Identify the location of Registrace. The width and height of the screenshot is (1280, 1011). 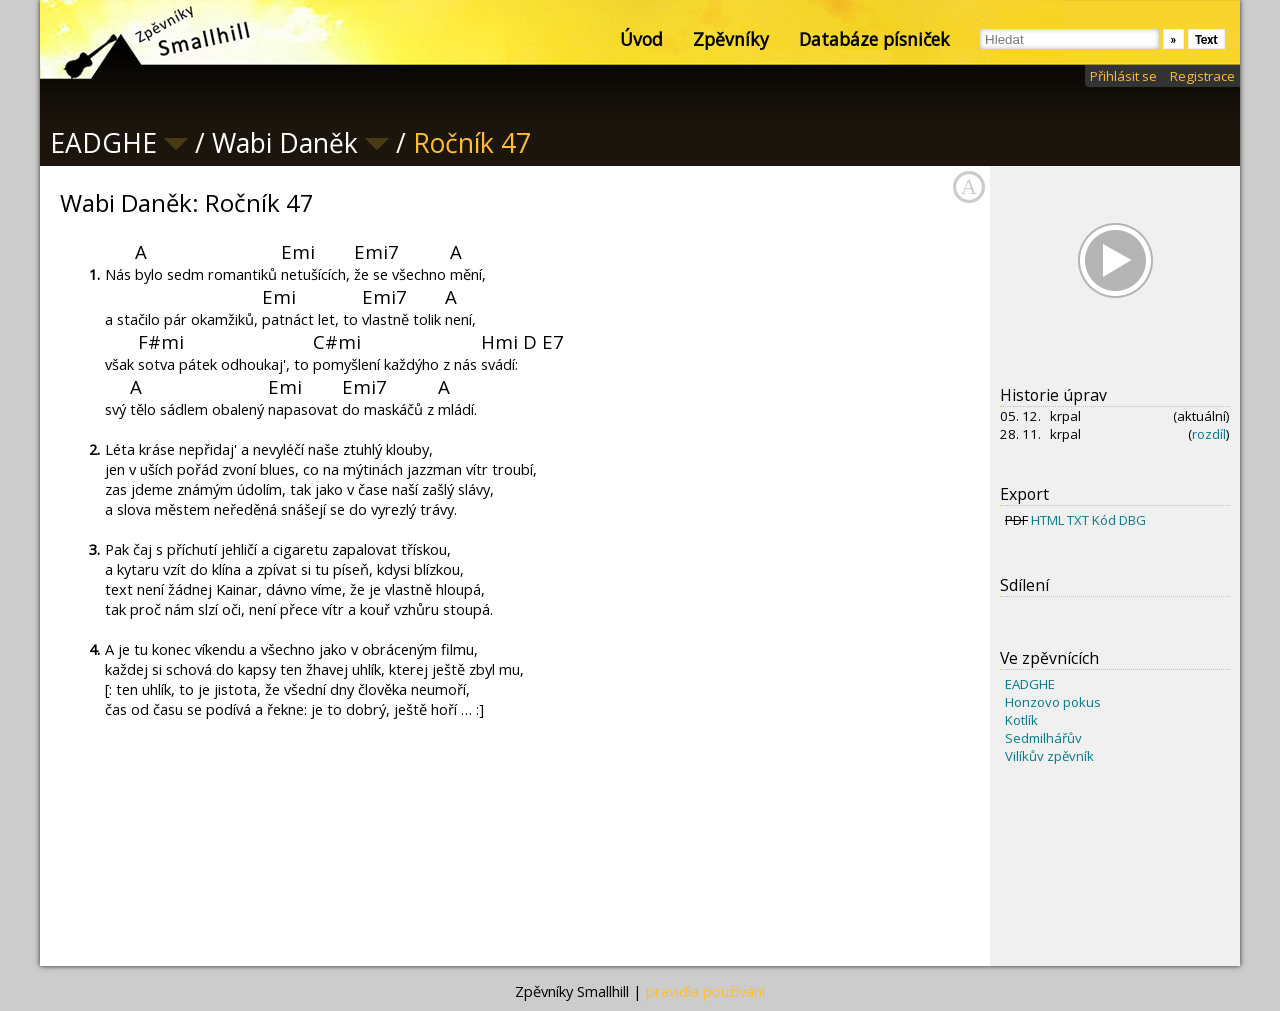
(1202, 76).